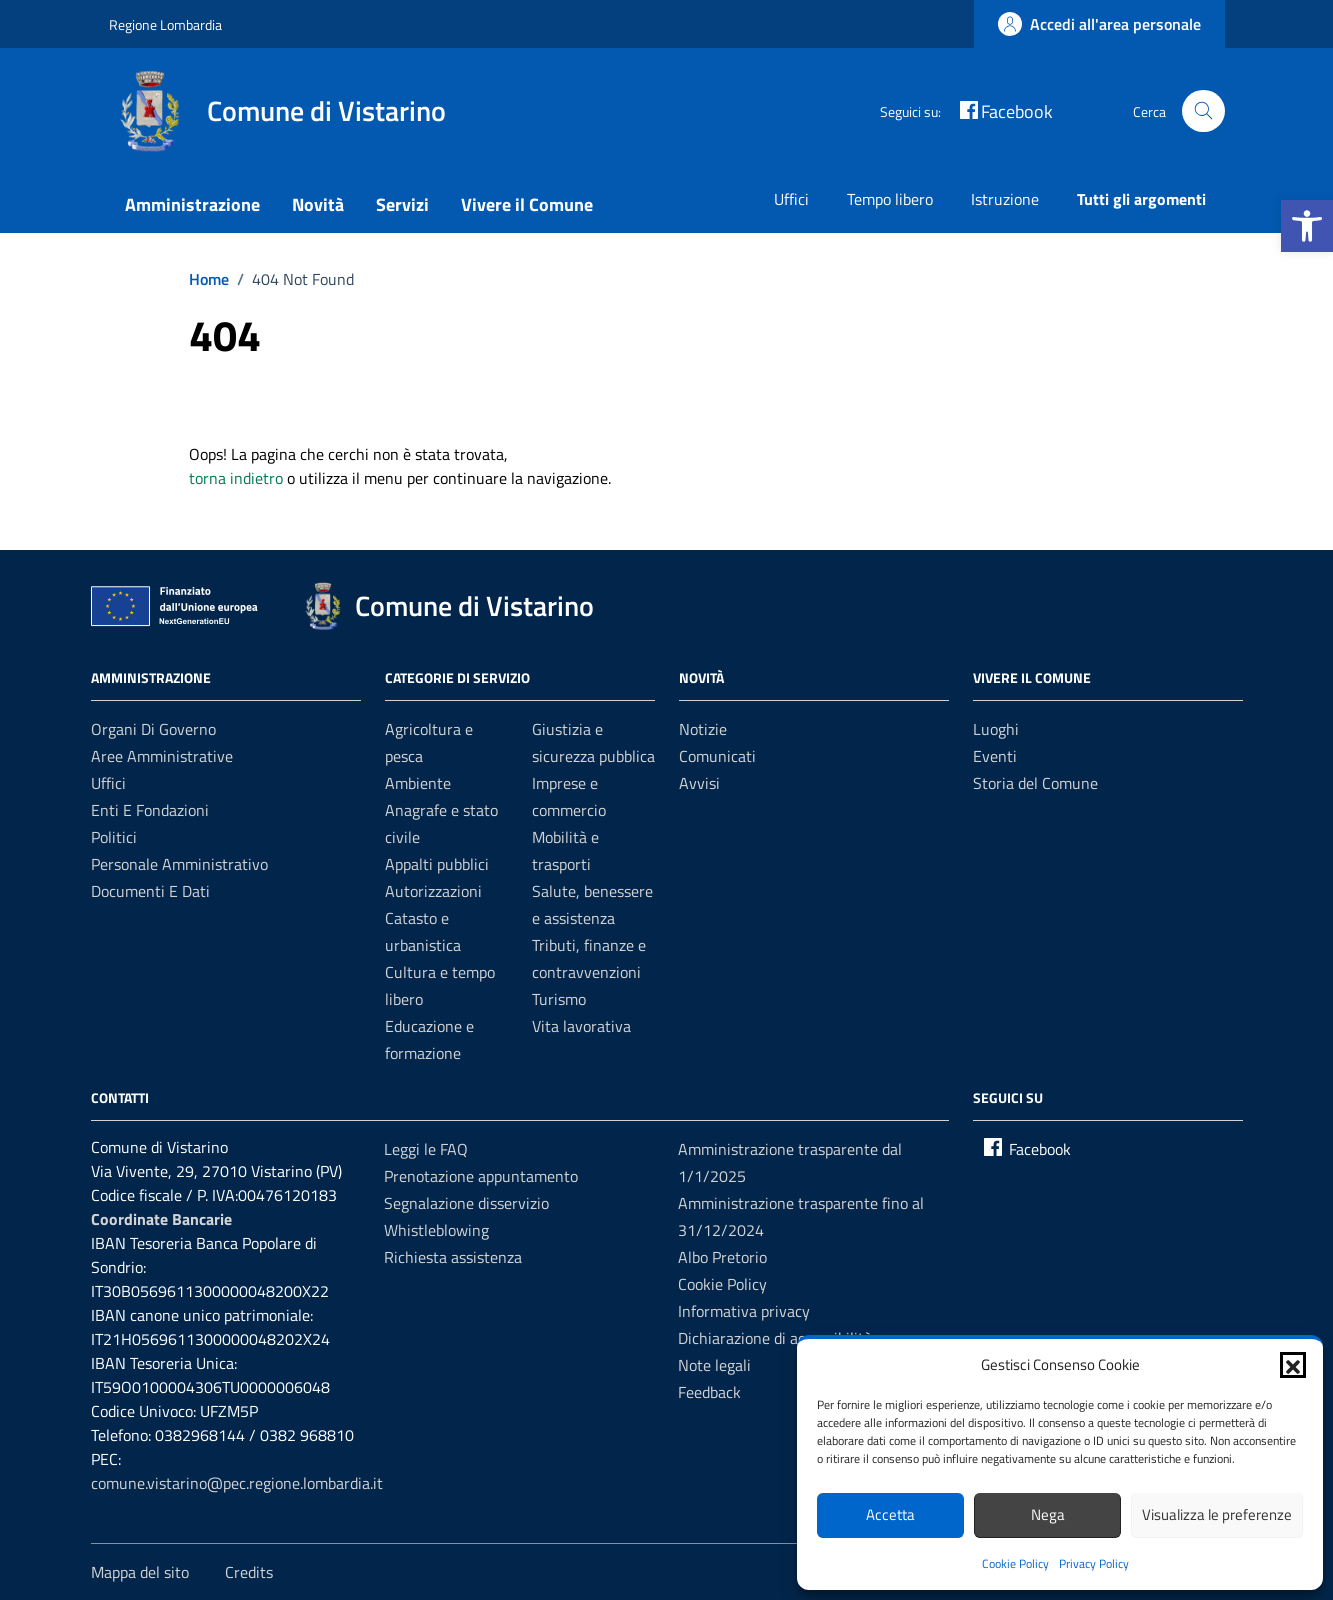  What do you see at coordinates (1094, 1563) in the screenshot?
I see `Privacy Policy` at bounding box center [1094, 1563].